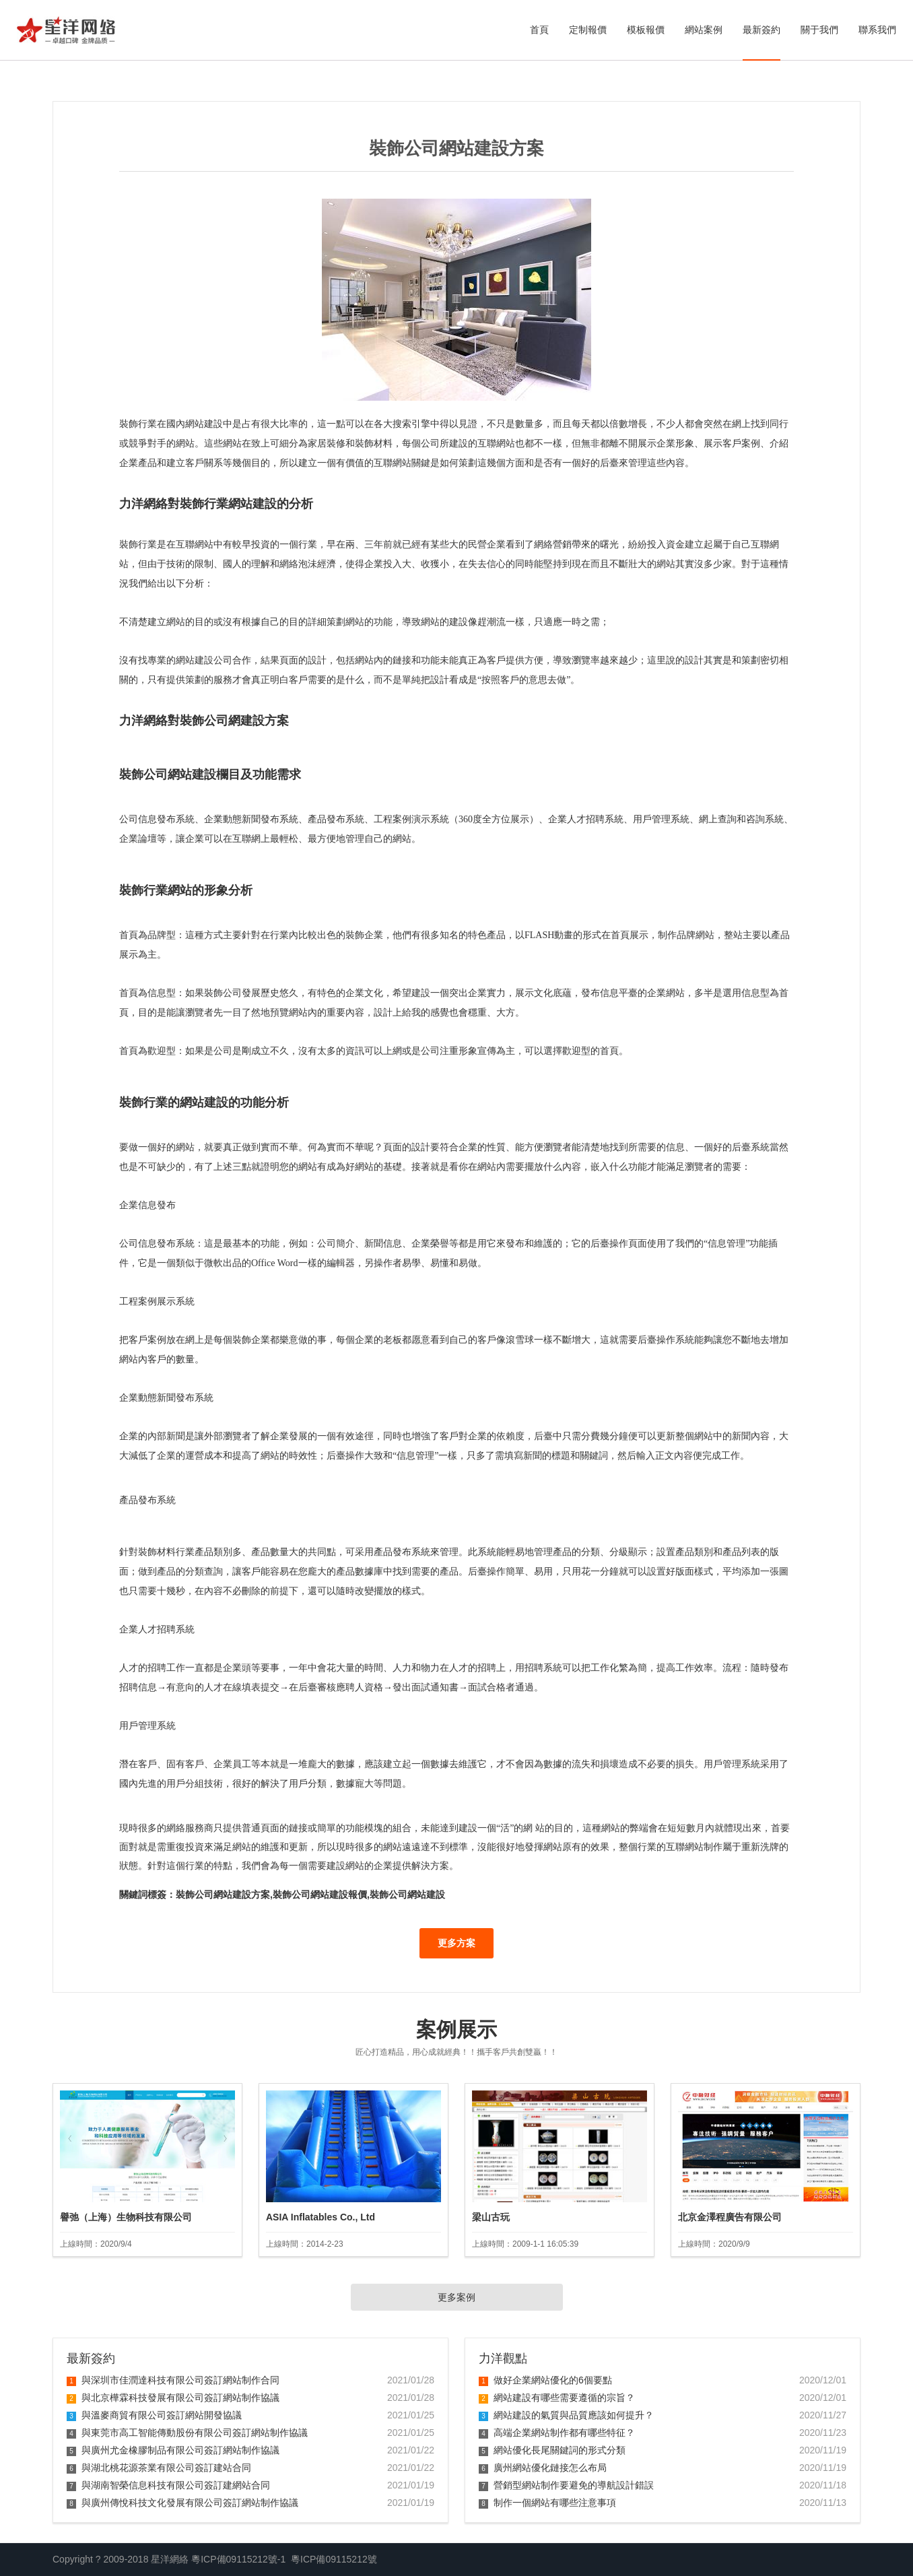 The width and height of the screenshot is (913, 2576). What do you see at coordinates (547, 2502) in the screenshot?
I see `制作一個網站有哪些注意事項` at bounding box center [547, 2502].